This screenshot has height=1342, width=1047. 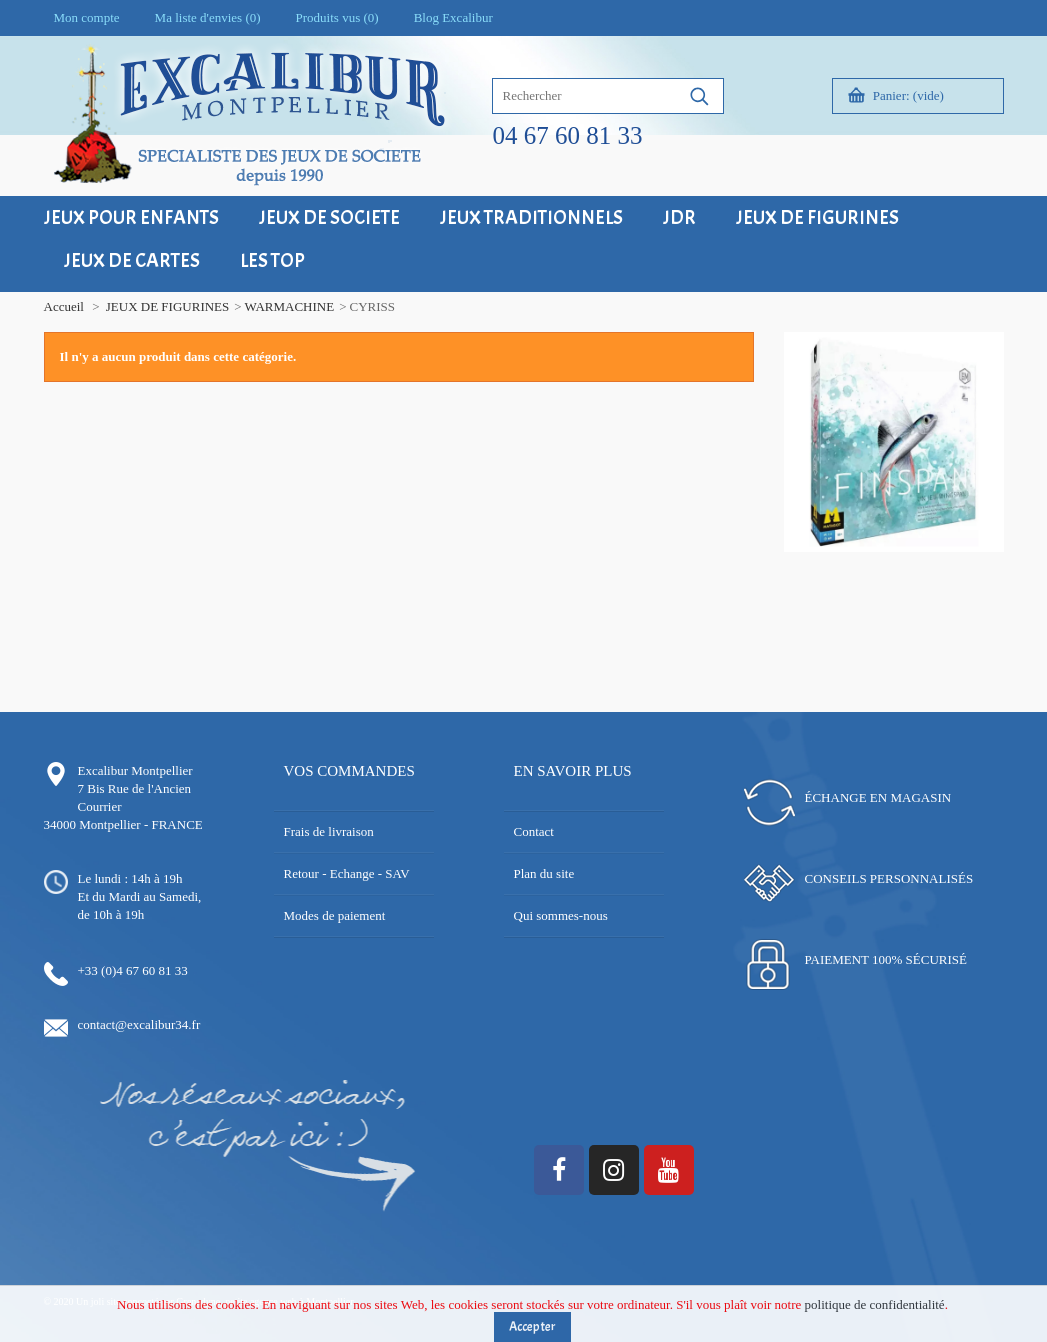 I want to click on 11, so click(x=946, y=546).